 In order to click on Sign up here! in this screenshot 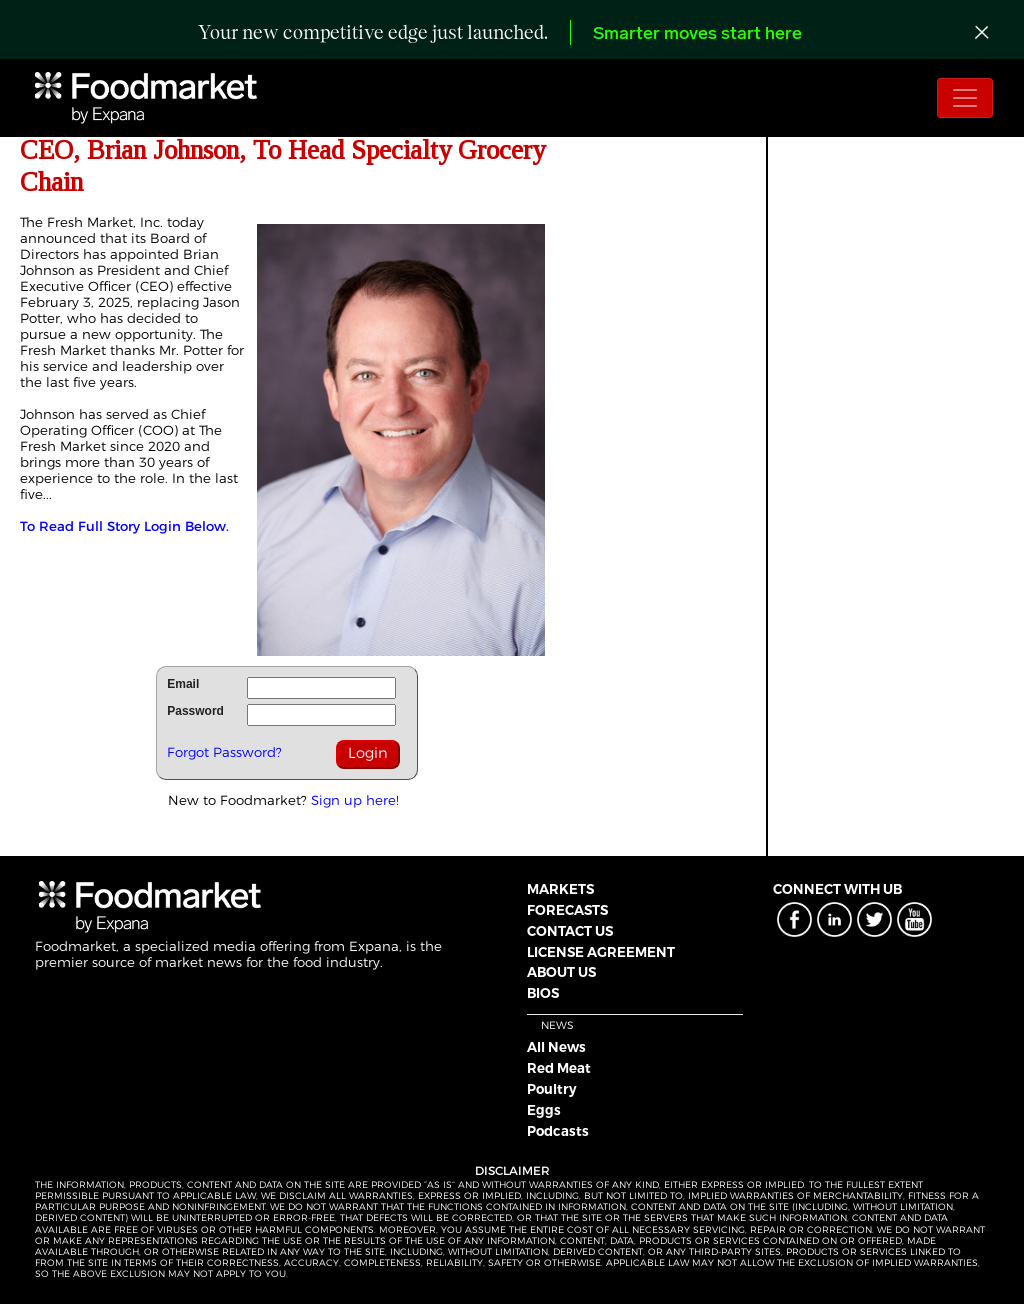, I will do `click(355, 800)`.